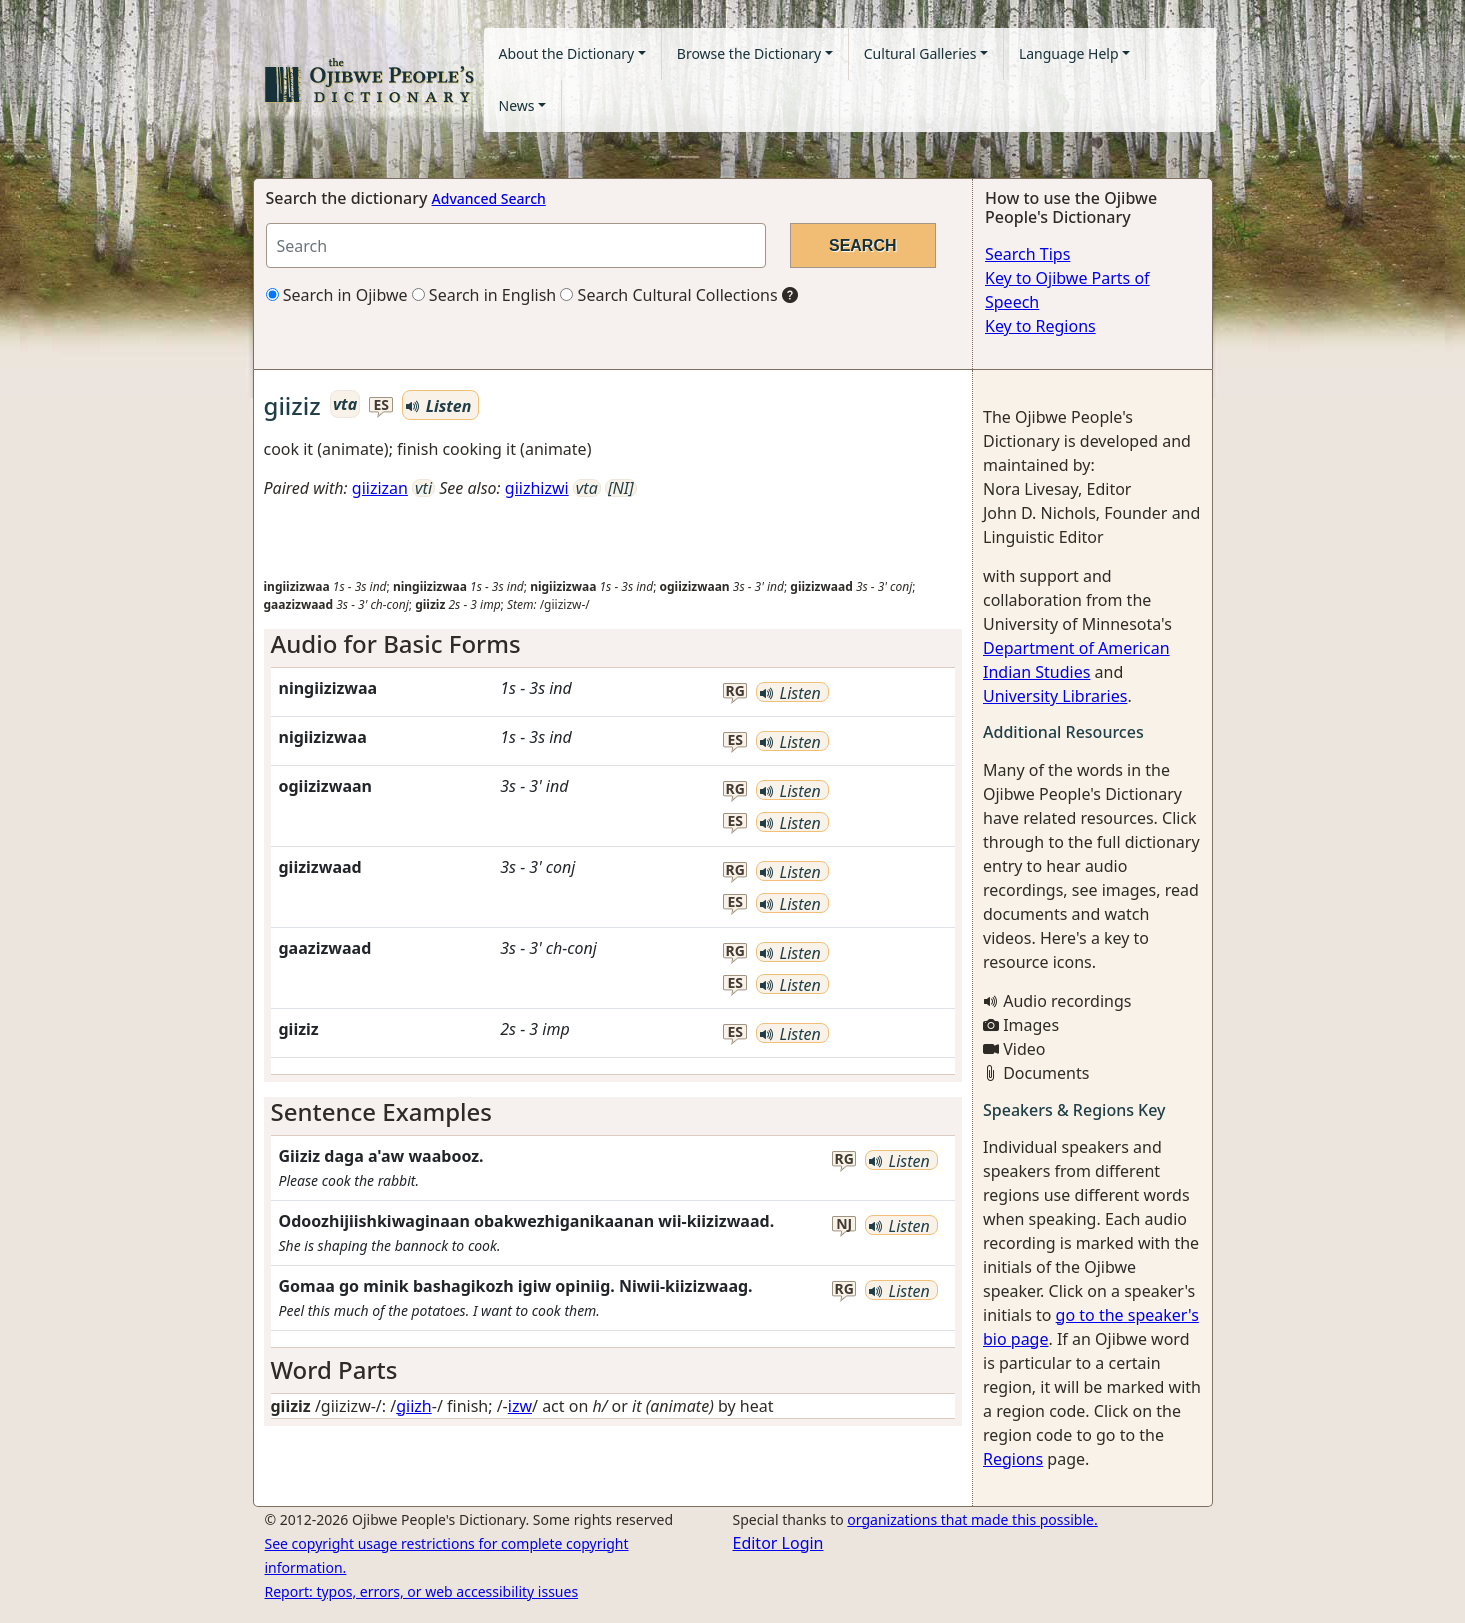 This screenshot has width=1465, height=1623. What do you see at coordinates (516, 245) in the screenshot?
I see `[Search query]` at bounding box center [516, 245].